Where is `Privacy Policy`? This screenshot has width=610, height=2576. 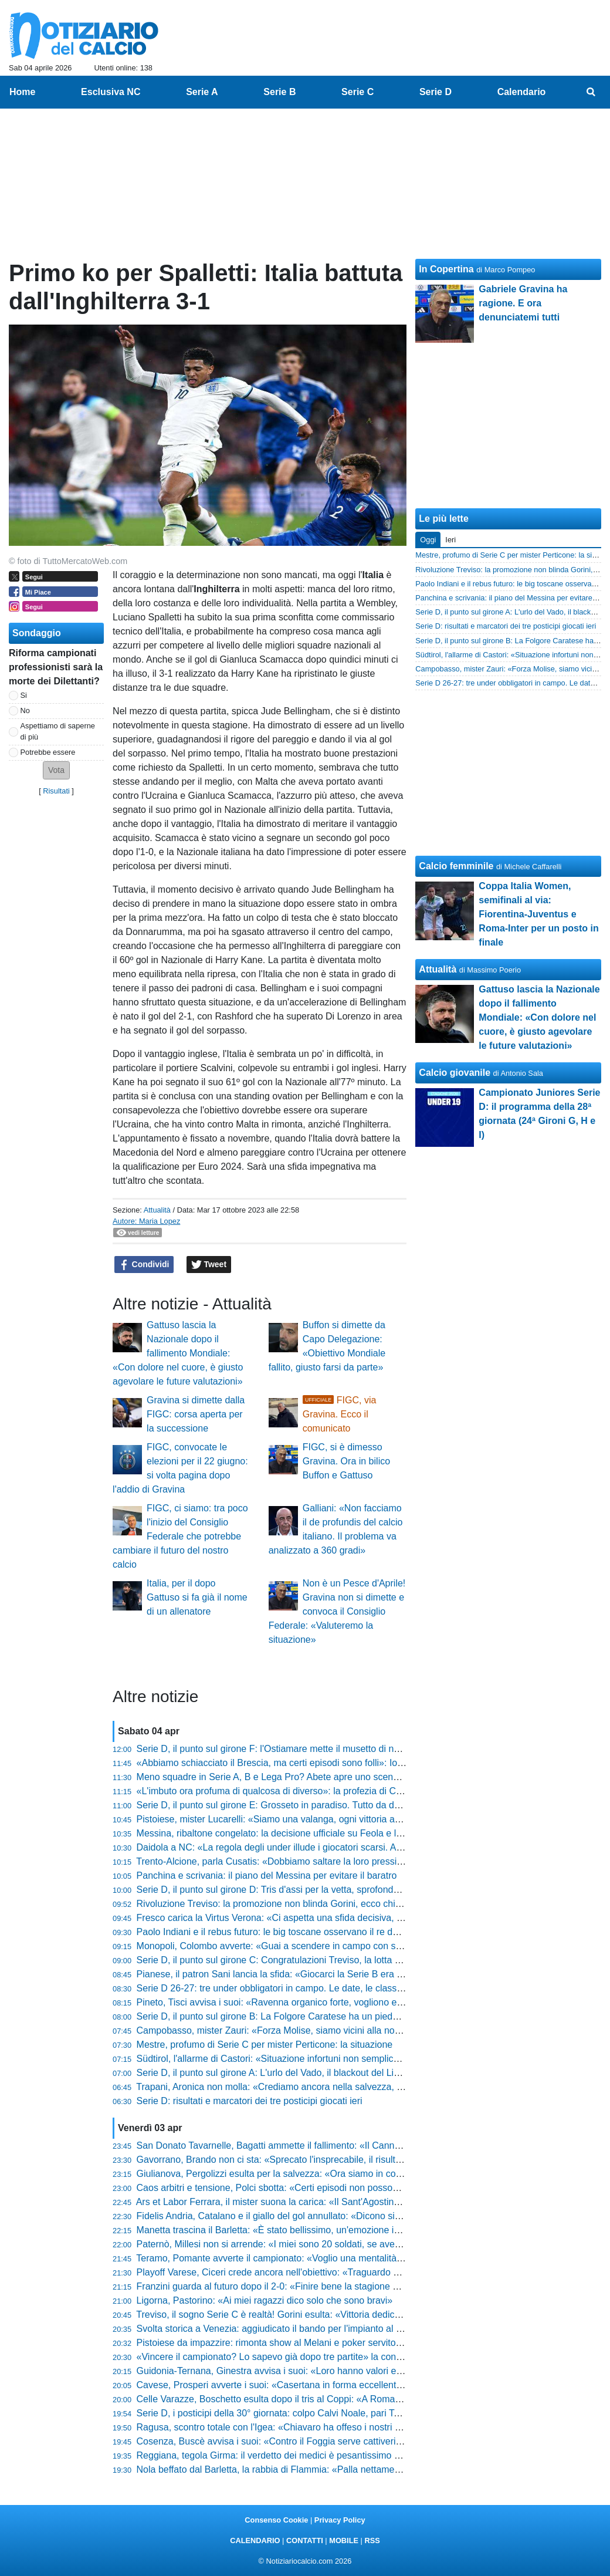
Privacy Policy is located at coordinates (339, 2520).